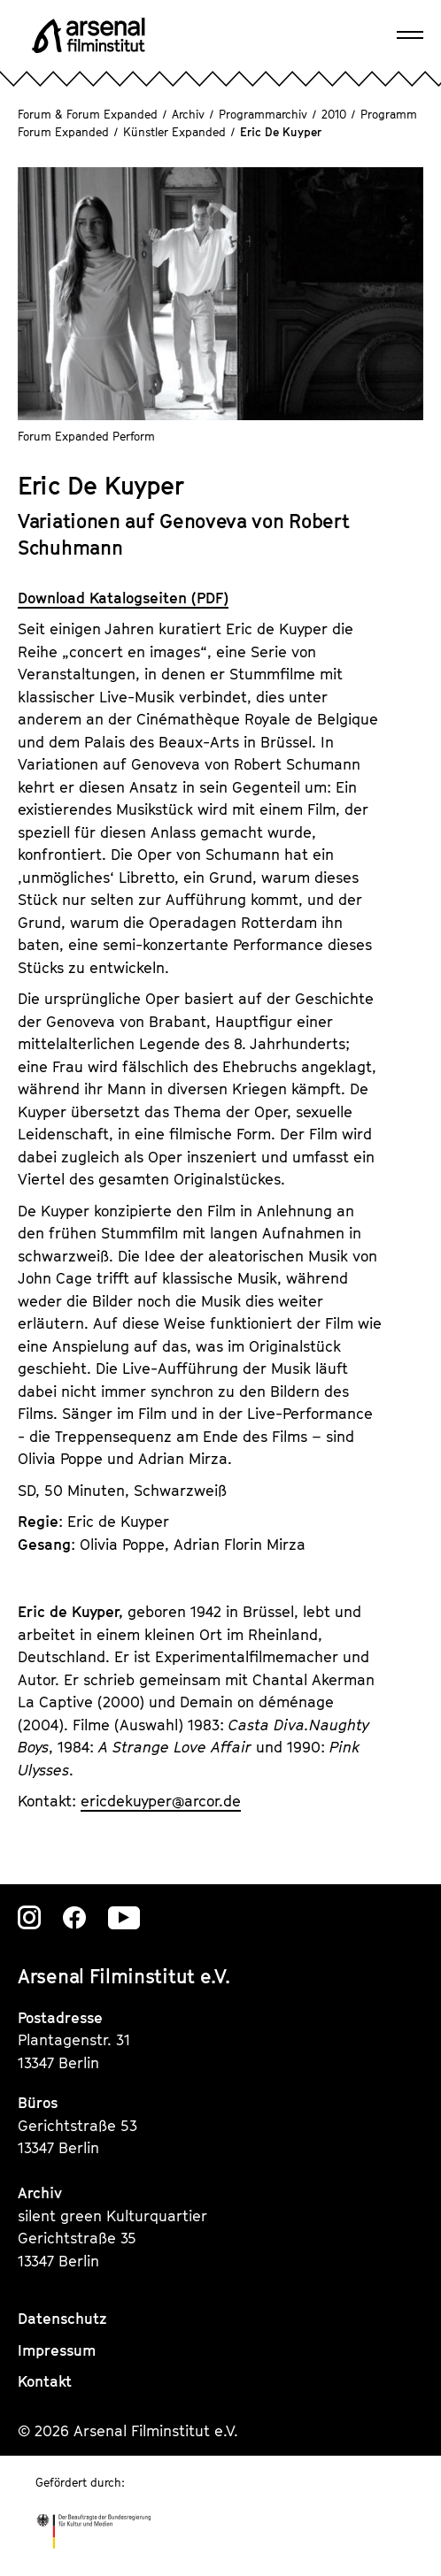 This screenshot has height=2576, width=441. Describe the element at coordinates (62, 2318) in the screenshot. I see `Datenschutz` at that location.